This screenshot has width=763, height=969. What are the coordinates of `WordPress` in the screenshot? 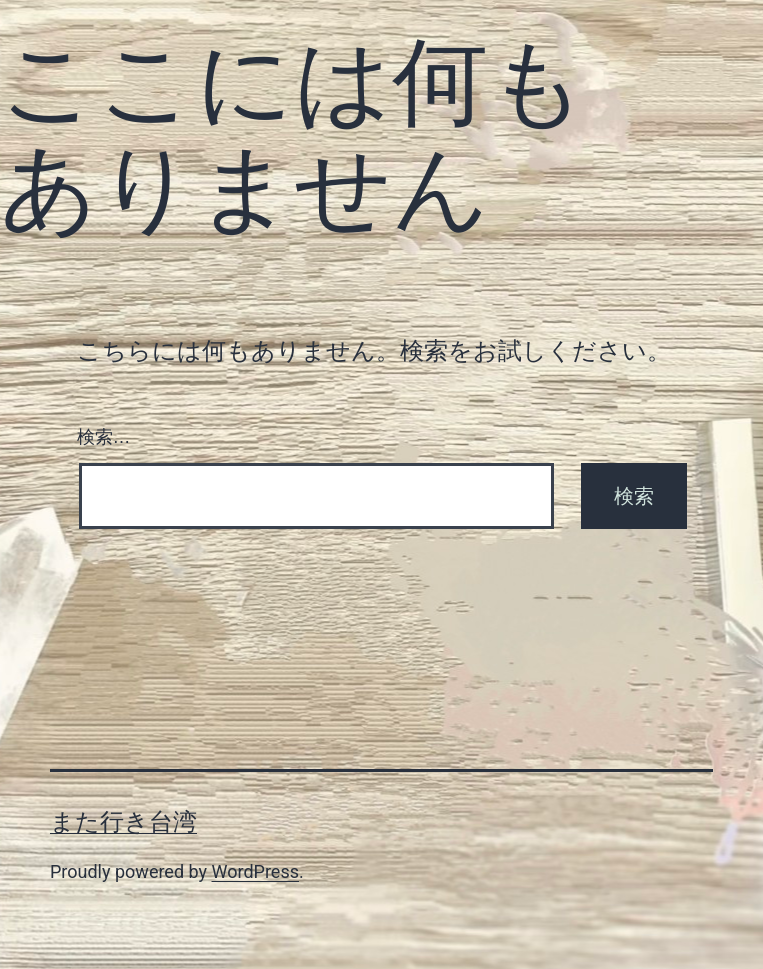 It's located at (255, 871).